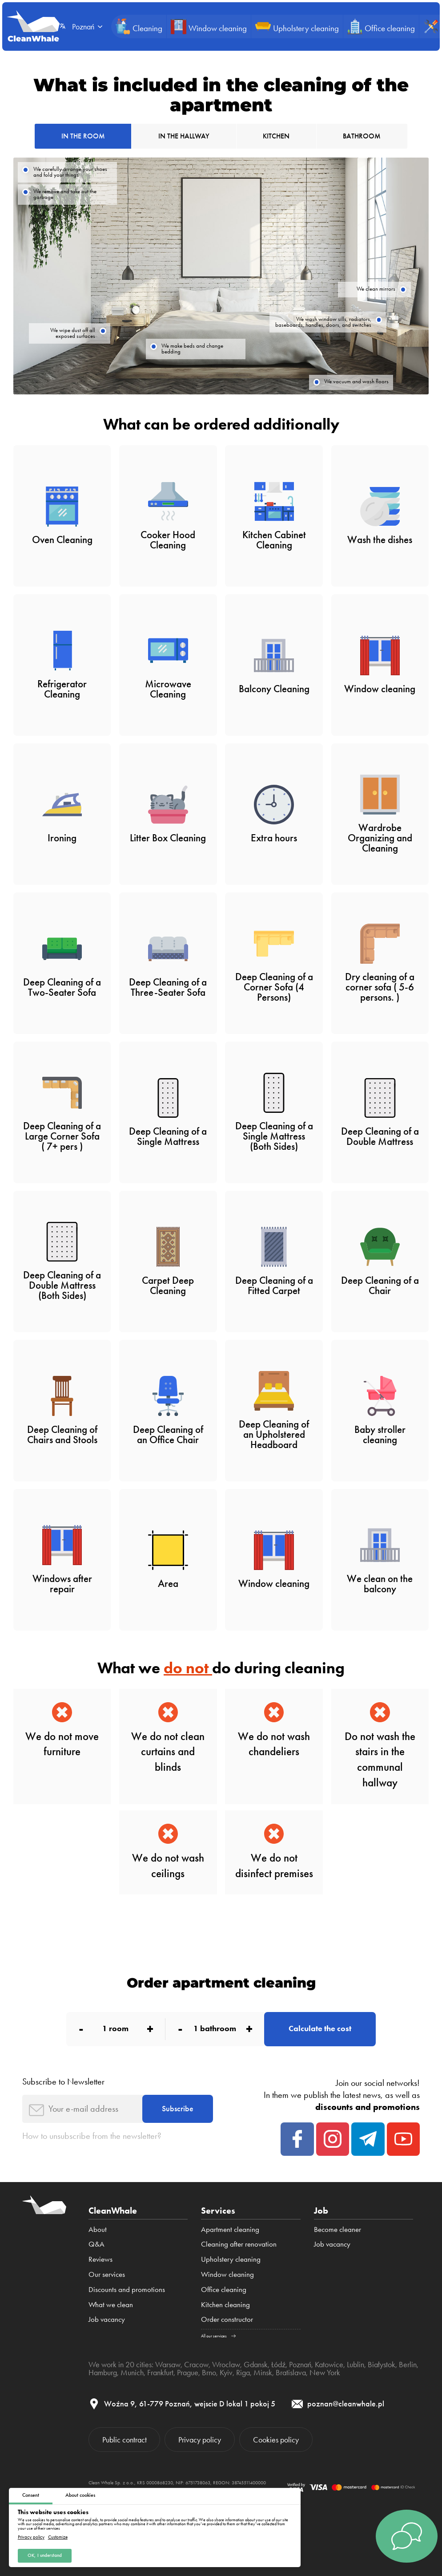 The height and width of the screenshot is (2576, 442). I want to click on Wroclaw, so click(226, 2364).